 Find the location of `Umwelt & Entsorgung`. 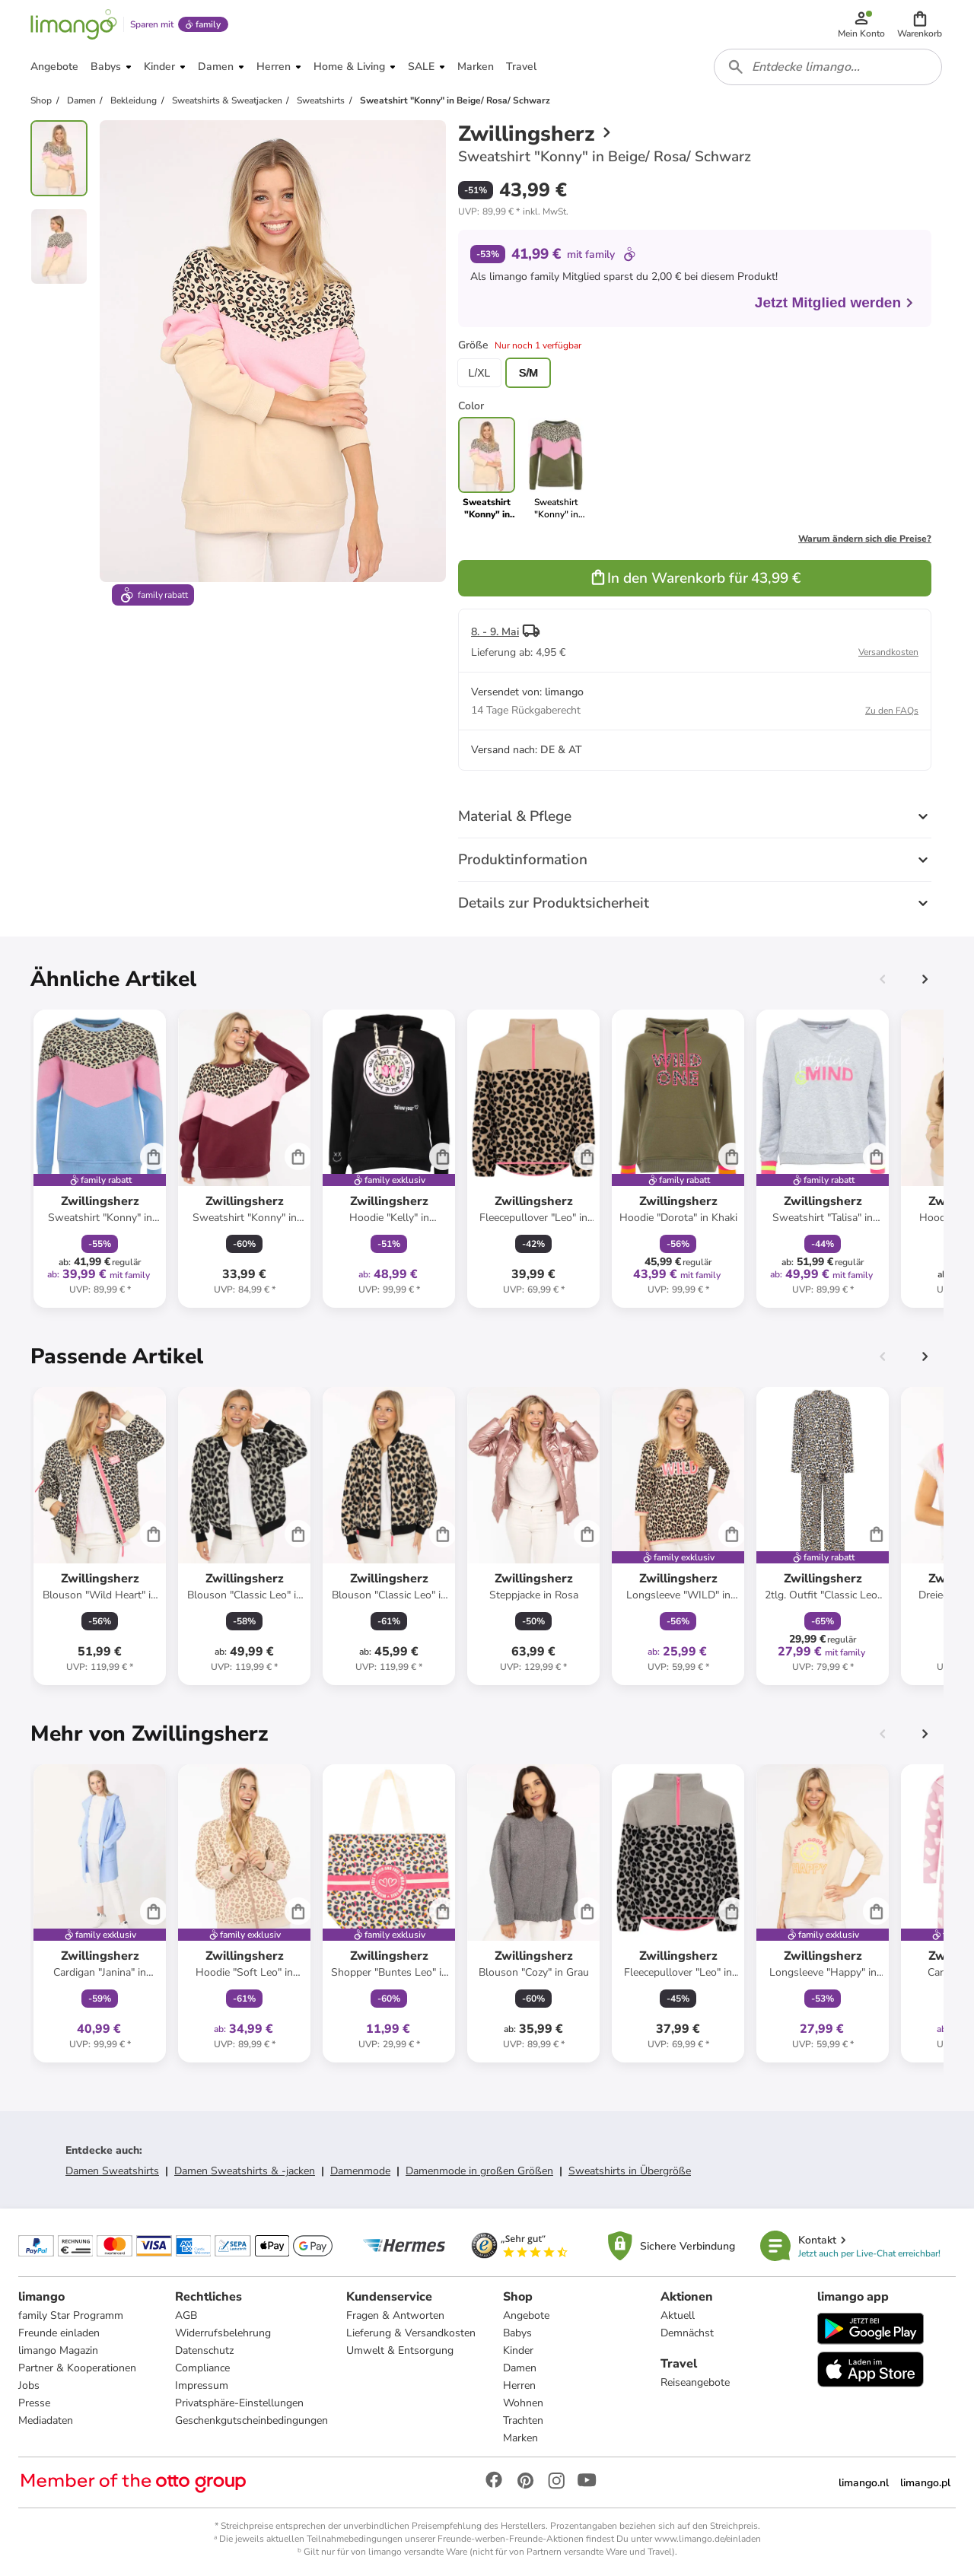

Umwelt & Entsorgung is located at coordinates (400, 2350).